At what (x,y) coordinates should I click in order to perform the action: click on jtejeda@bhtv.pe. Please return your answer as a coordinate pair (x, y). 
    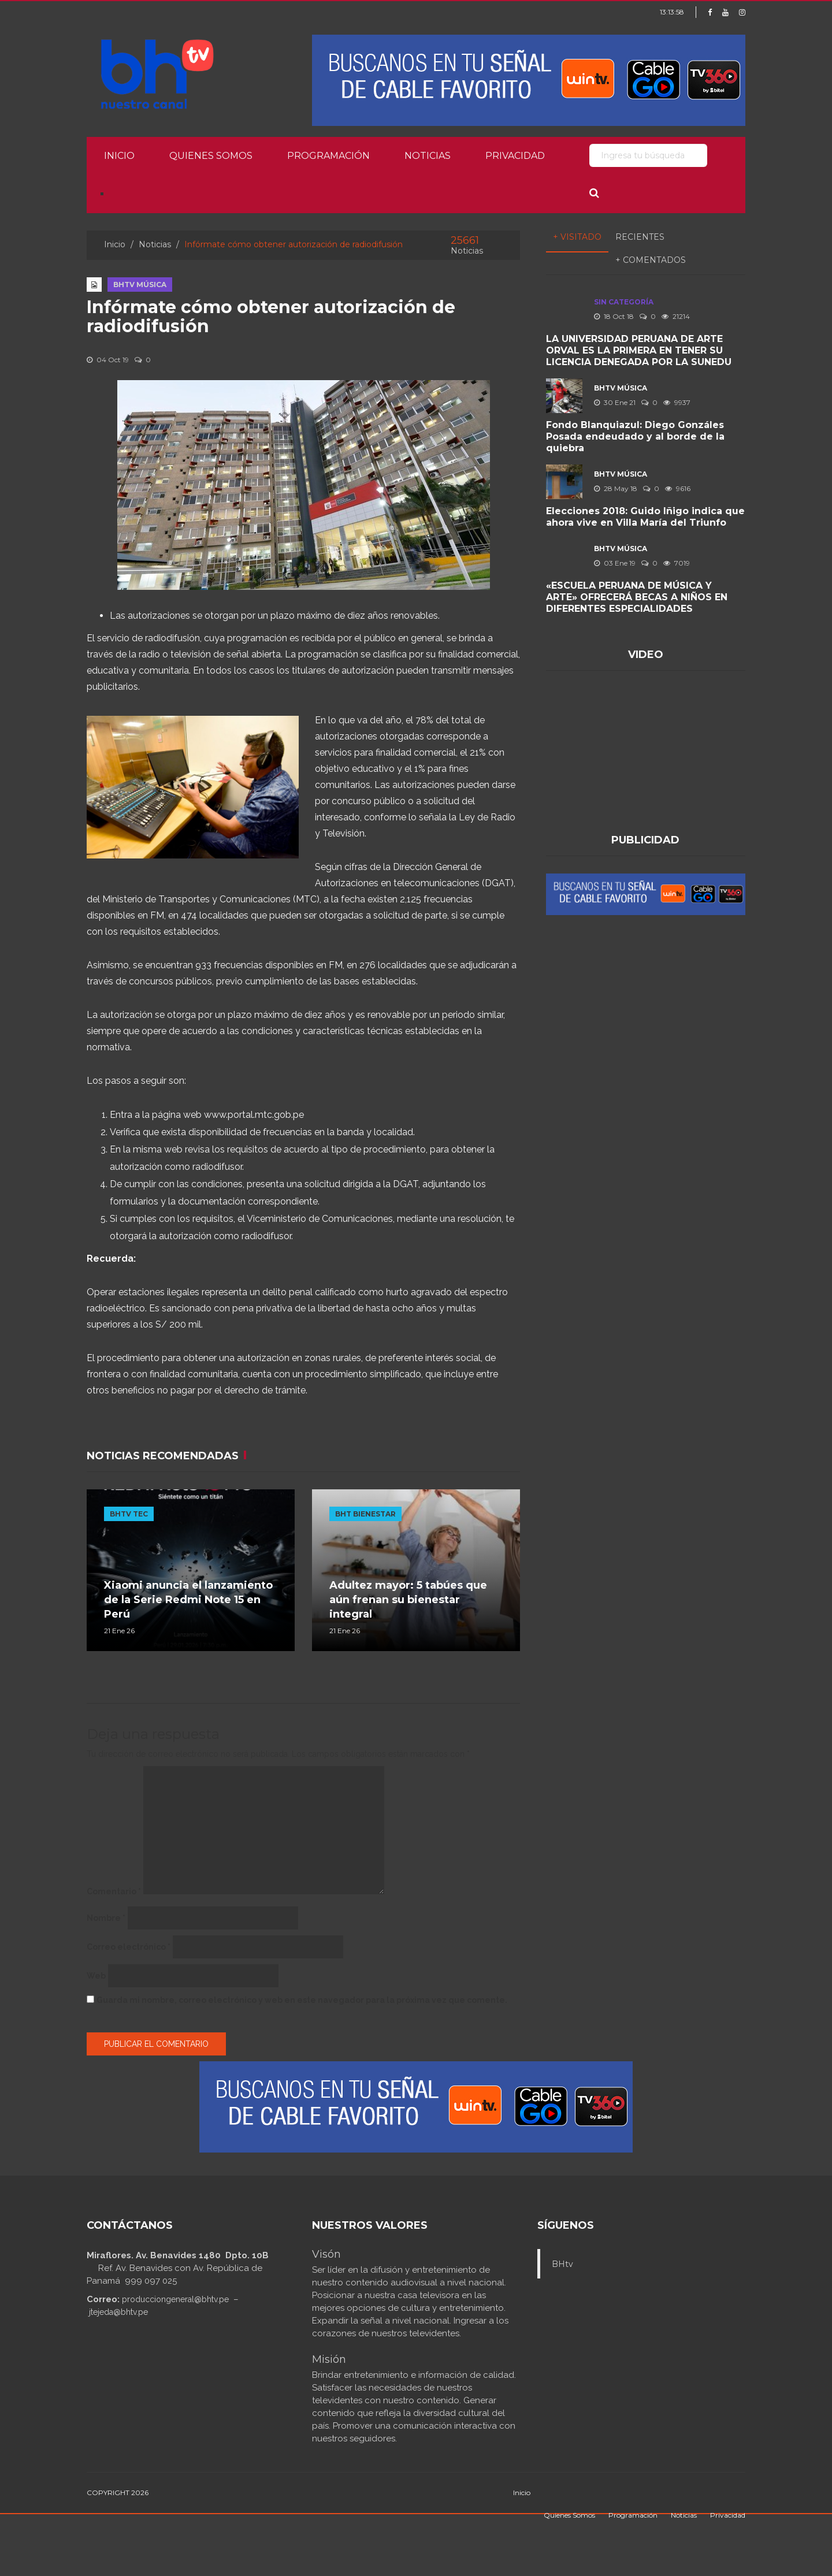
    Looking at the image, I should click on (118, 2312).